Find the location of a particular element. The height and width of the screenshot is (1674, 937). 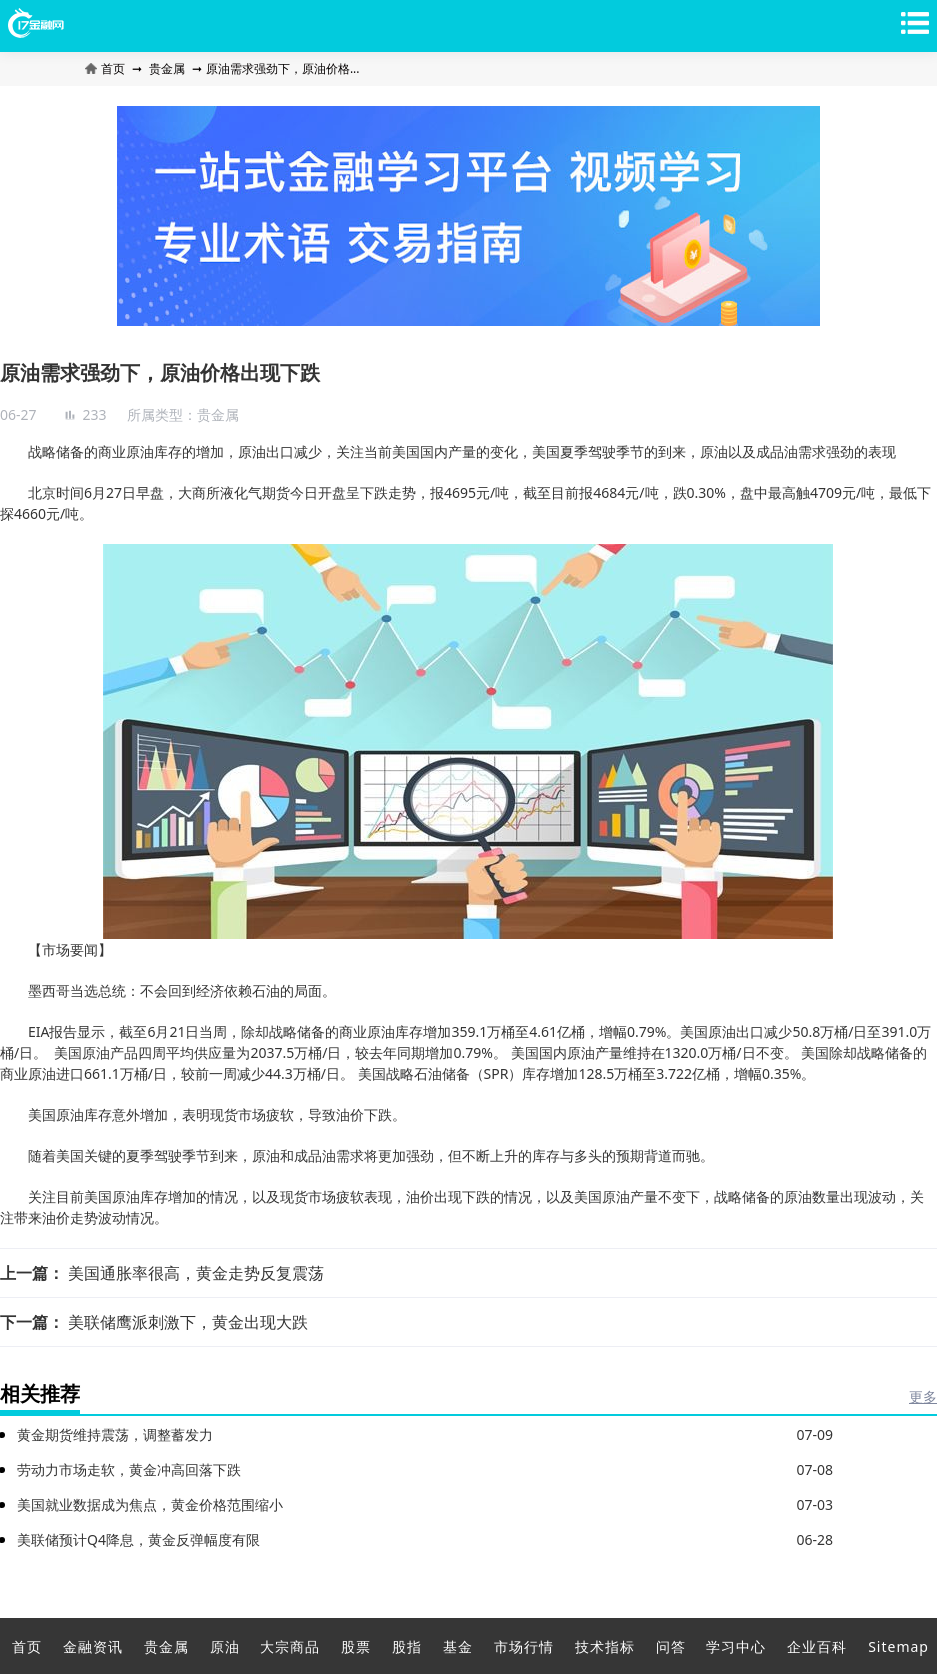

Sitemap is located at coordinates (898, 1646).